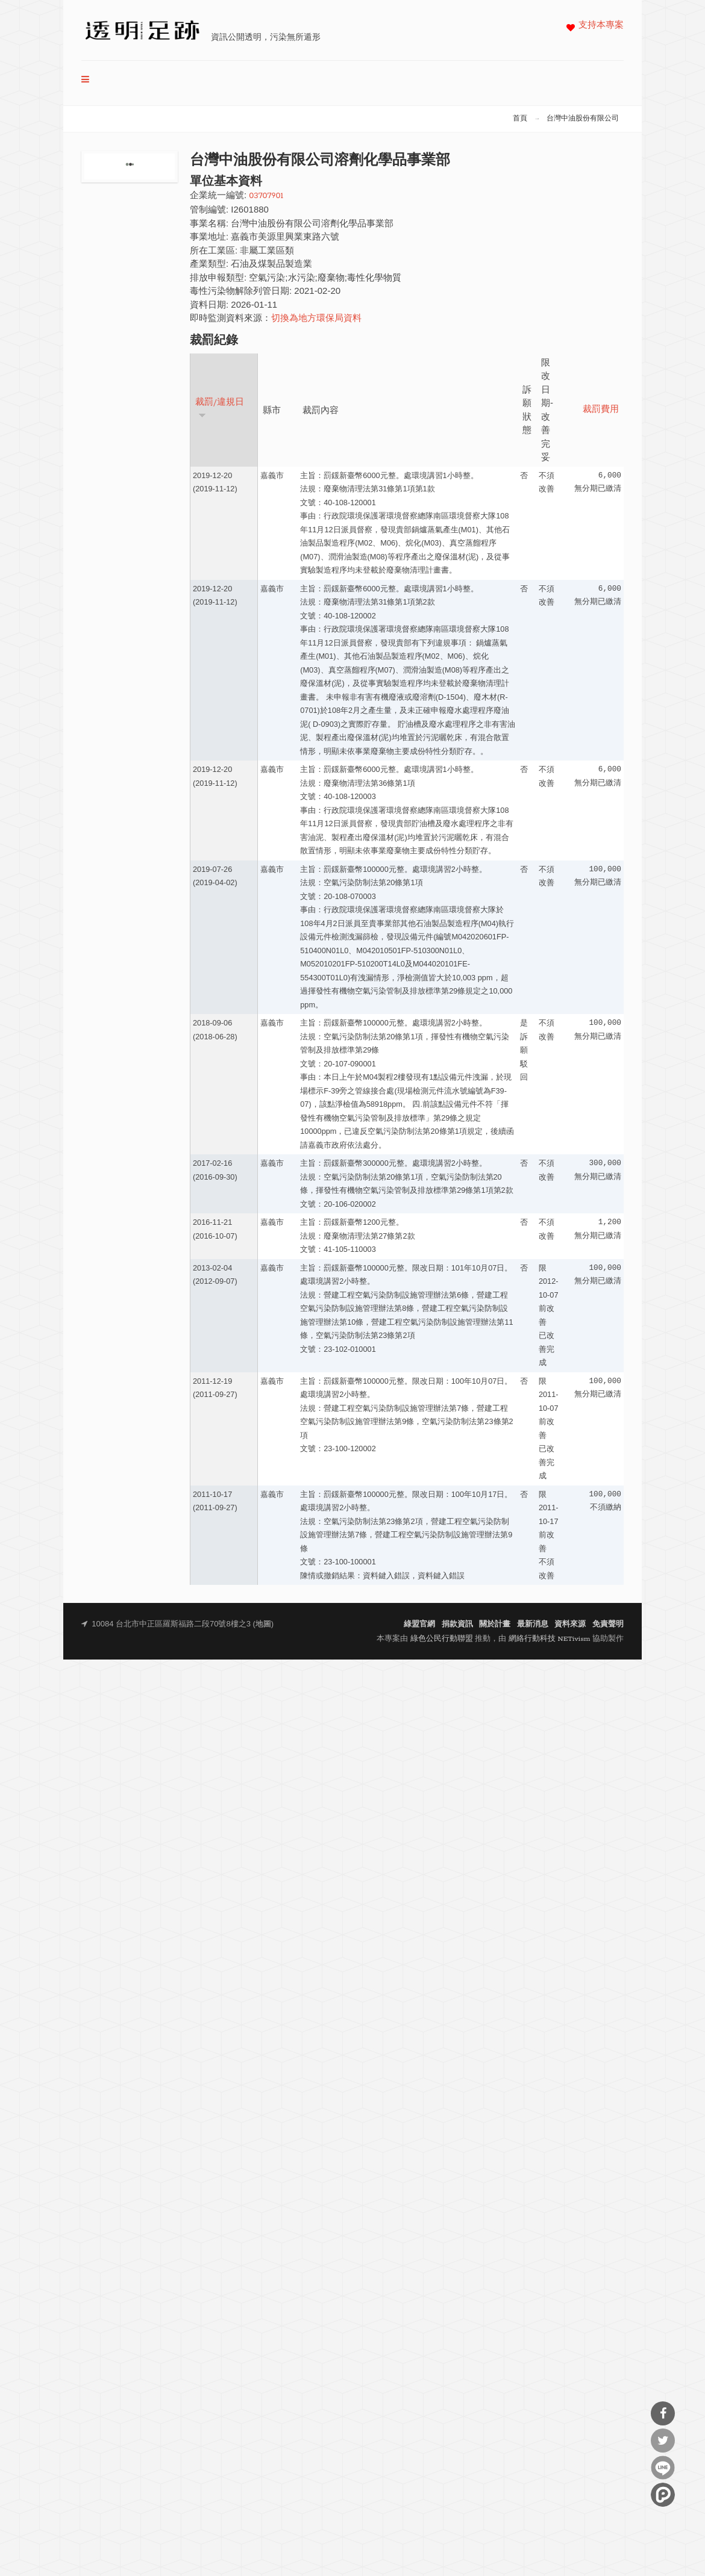 This screenshot has height=2576, width=705. I want to click on 分享到Facebook, so click(663, 2413).